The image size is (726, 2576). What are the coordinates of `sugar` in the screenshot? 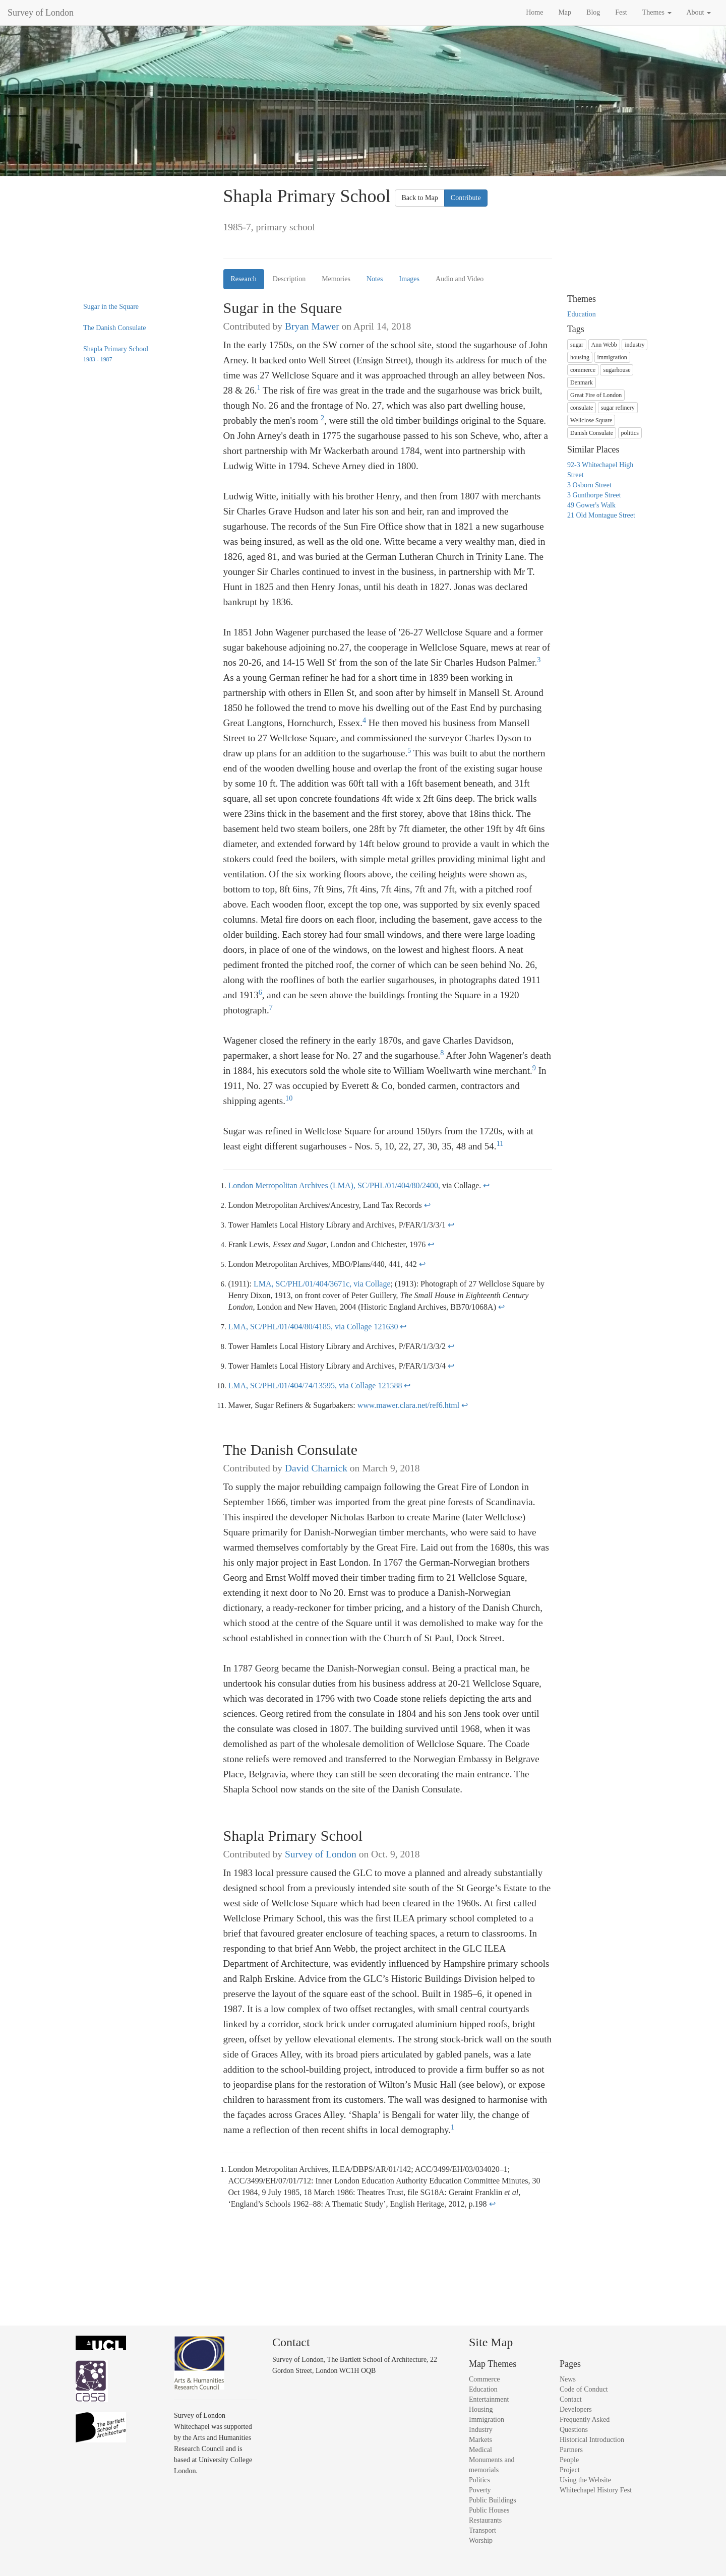 It's located at (576, 344).